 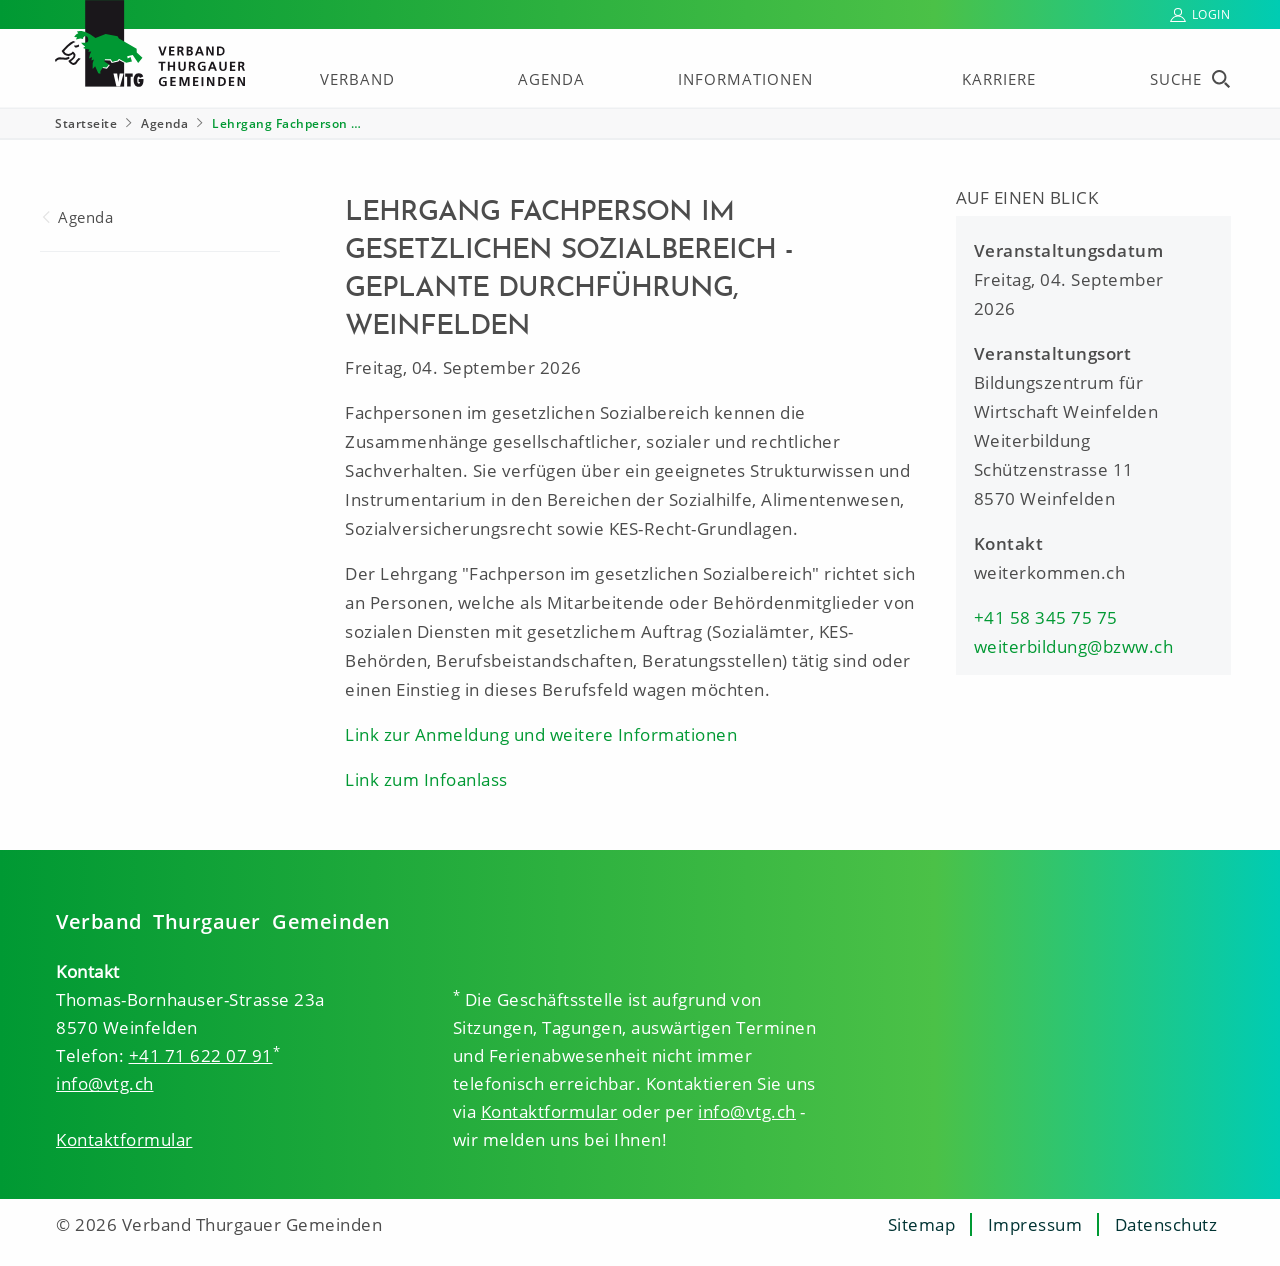 I want to click on Datenschutz, so click(x=1166, y=1224).